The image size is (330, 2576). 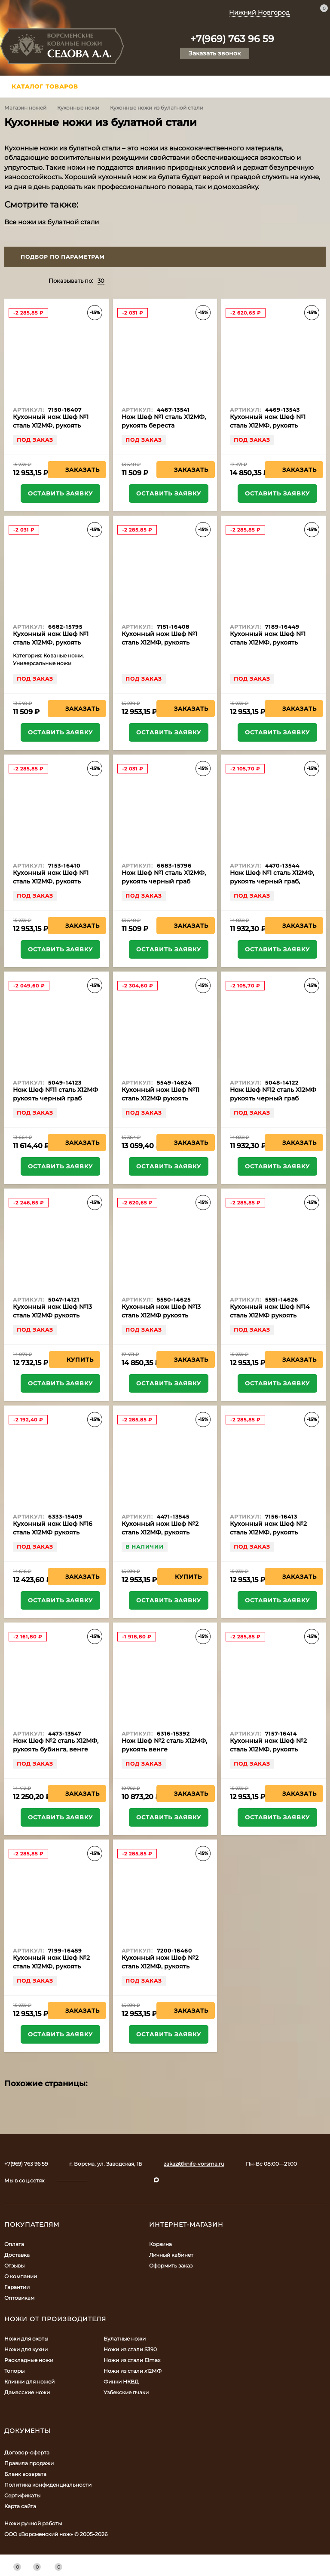 I want to click on Ножи для кухни, so click(x=26, y=2349).